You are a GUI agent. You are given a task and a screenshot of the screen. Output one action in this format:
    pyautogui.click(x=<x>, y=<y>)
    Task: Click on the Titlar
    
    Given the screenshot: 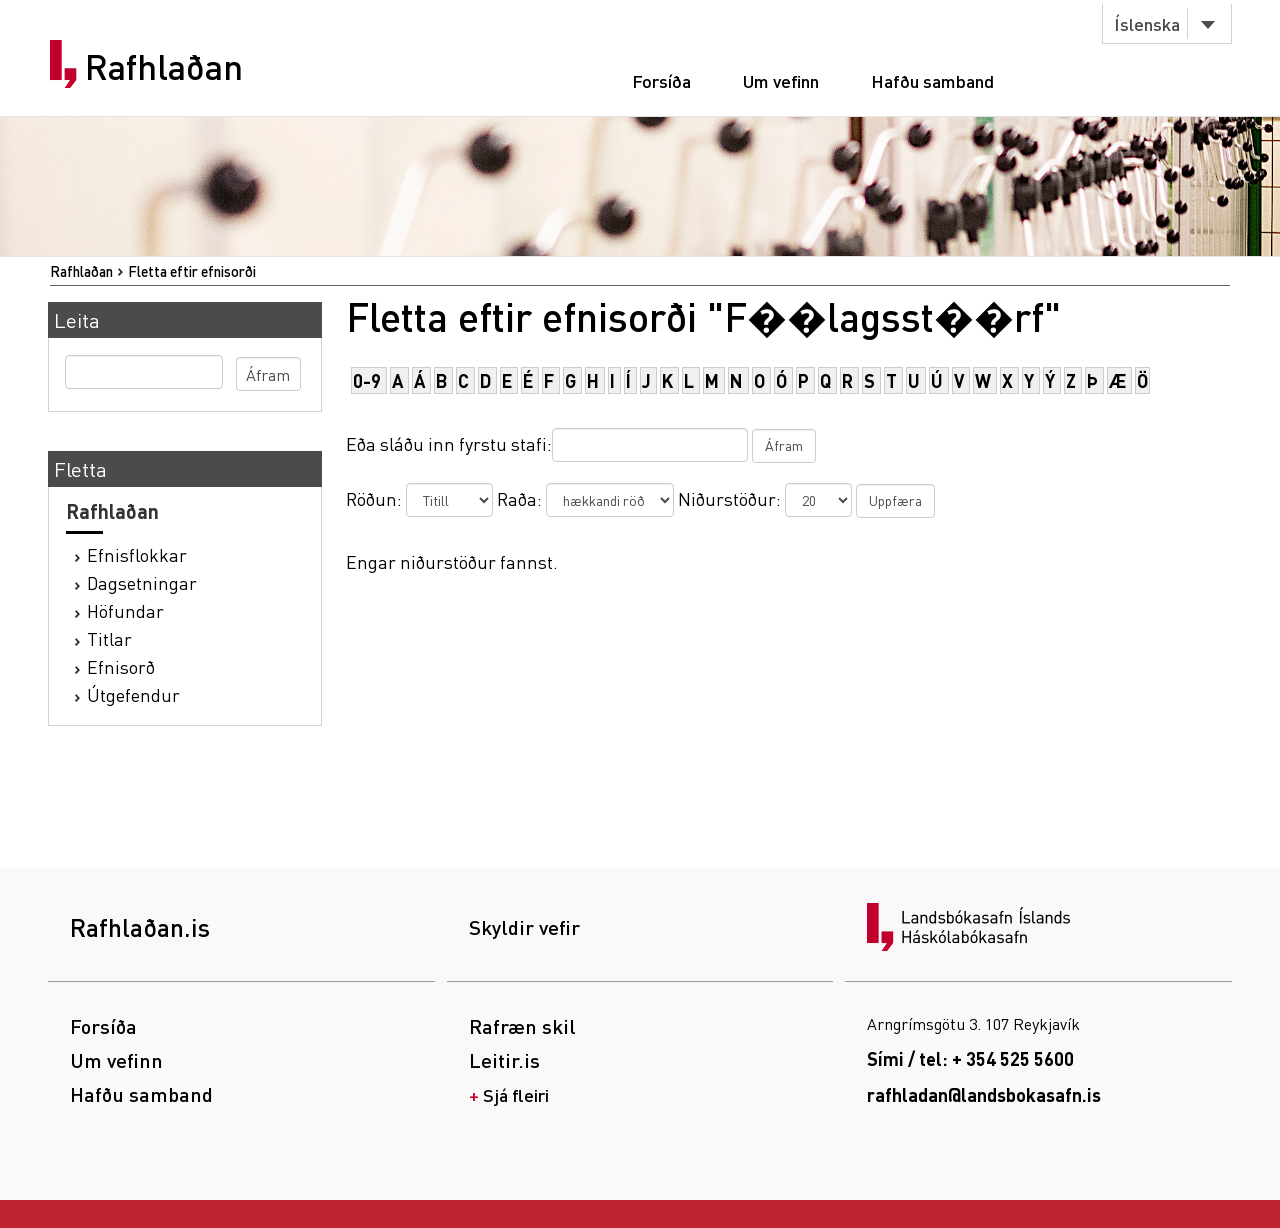 What is the action you would take?
    pyautogui.click(x=109, y=638)
    